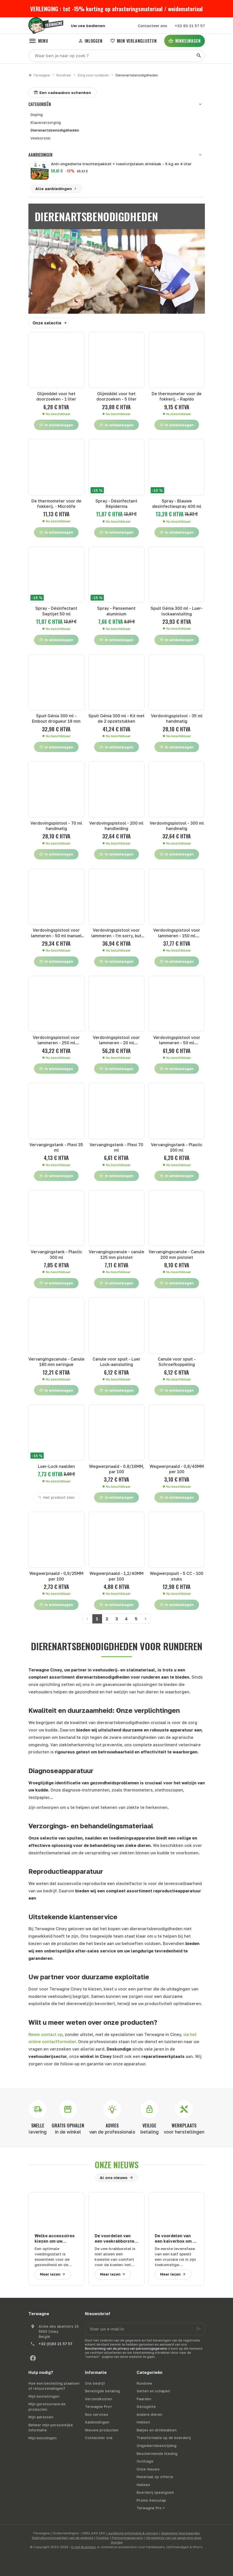 Image resolution: width=233 pixels, height=2576 pixels. What do you see at coordinates (116, 1147) in the screenshot?
I see `Vervangingstank - Plexi 70 ml` at bounding box center [116, 1147].